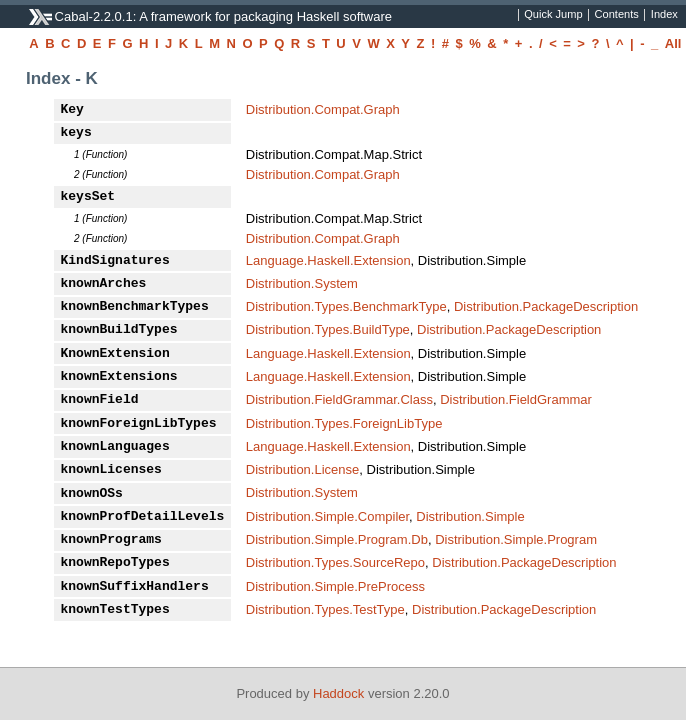 The width and height of the screenshot is (686, 720). I want to click on Distribution.Types.BuildType, so click(328, 329).